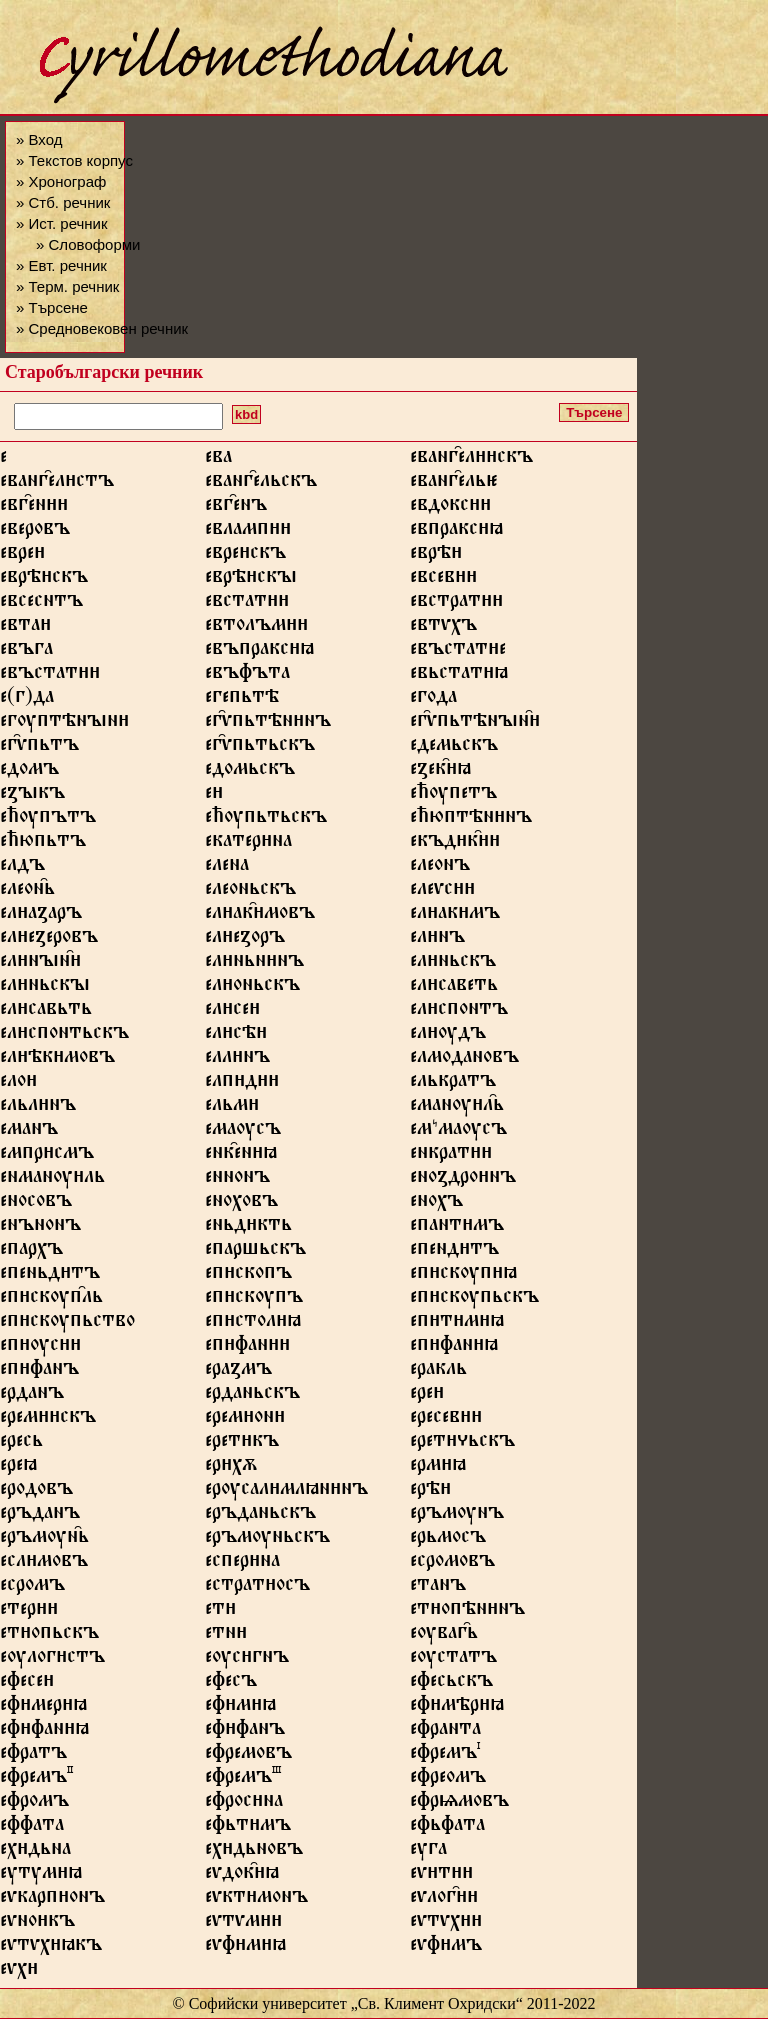 This screenshot has height=2019, width=768. What do you see at coordinates (220, 1612) in the screenshot?
I see `ет` at bounding box center [220, 1612].